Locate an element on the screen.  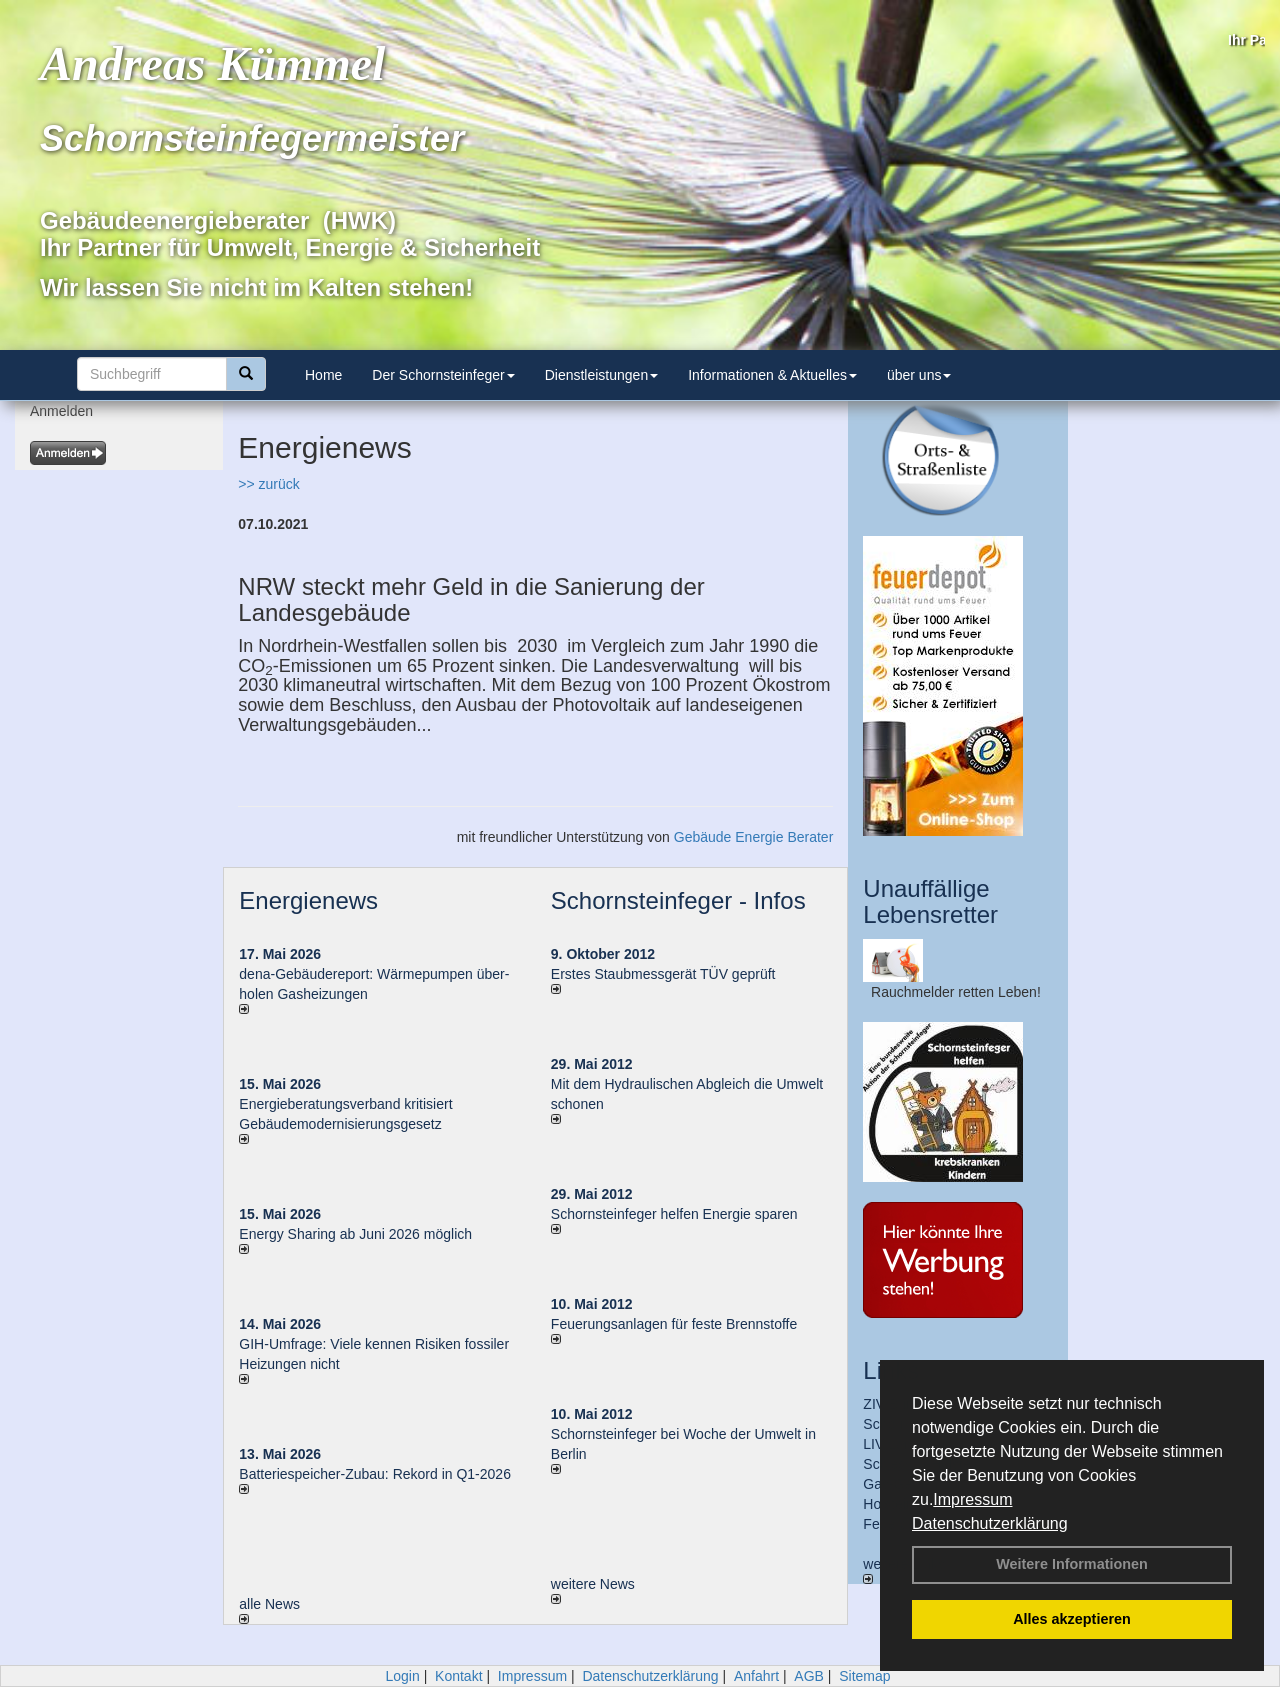
Informationen & Aktuelles is located at coordinates (772, 375).